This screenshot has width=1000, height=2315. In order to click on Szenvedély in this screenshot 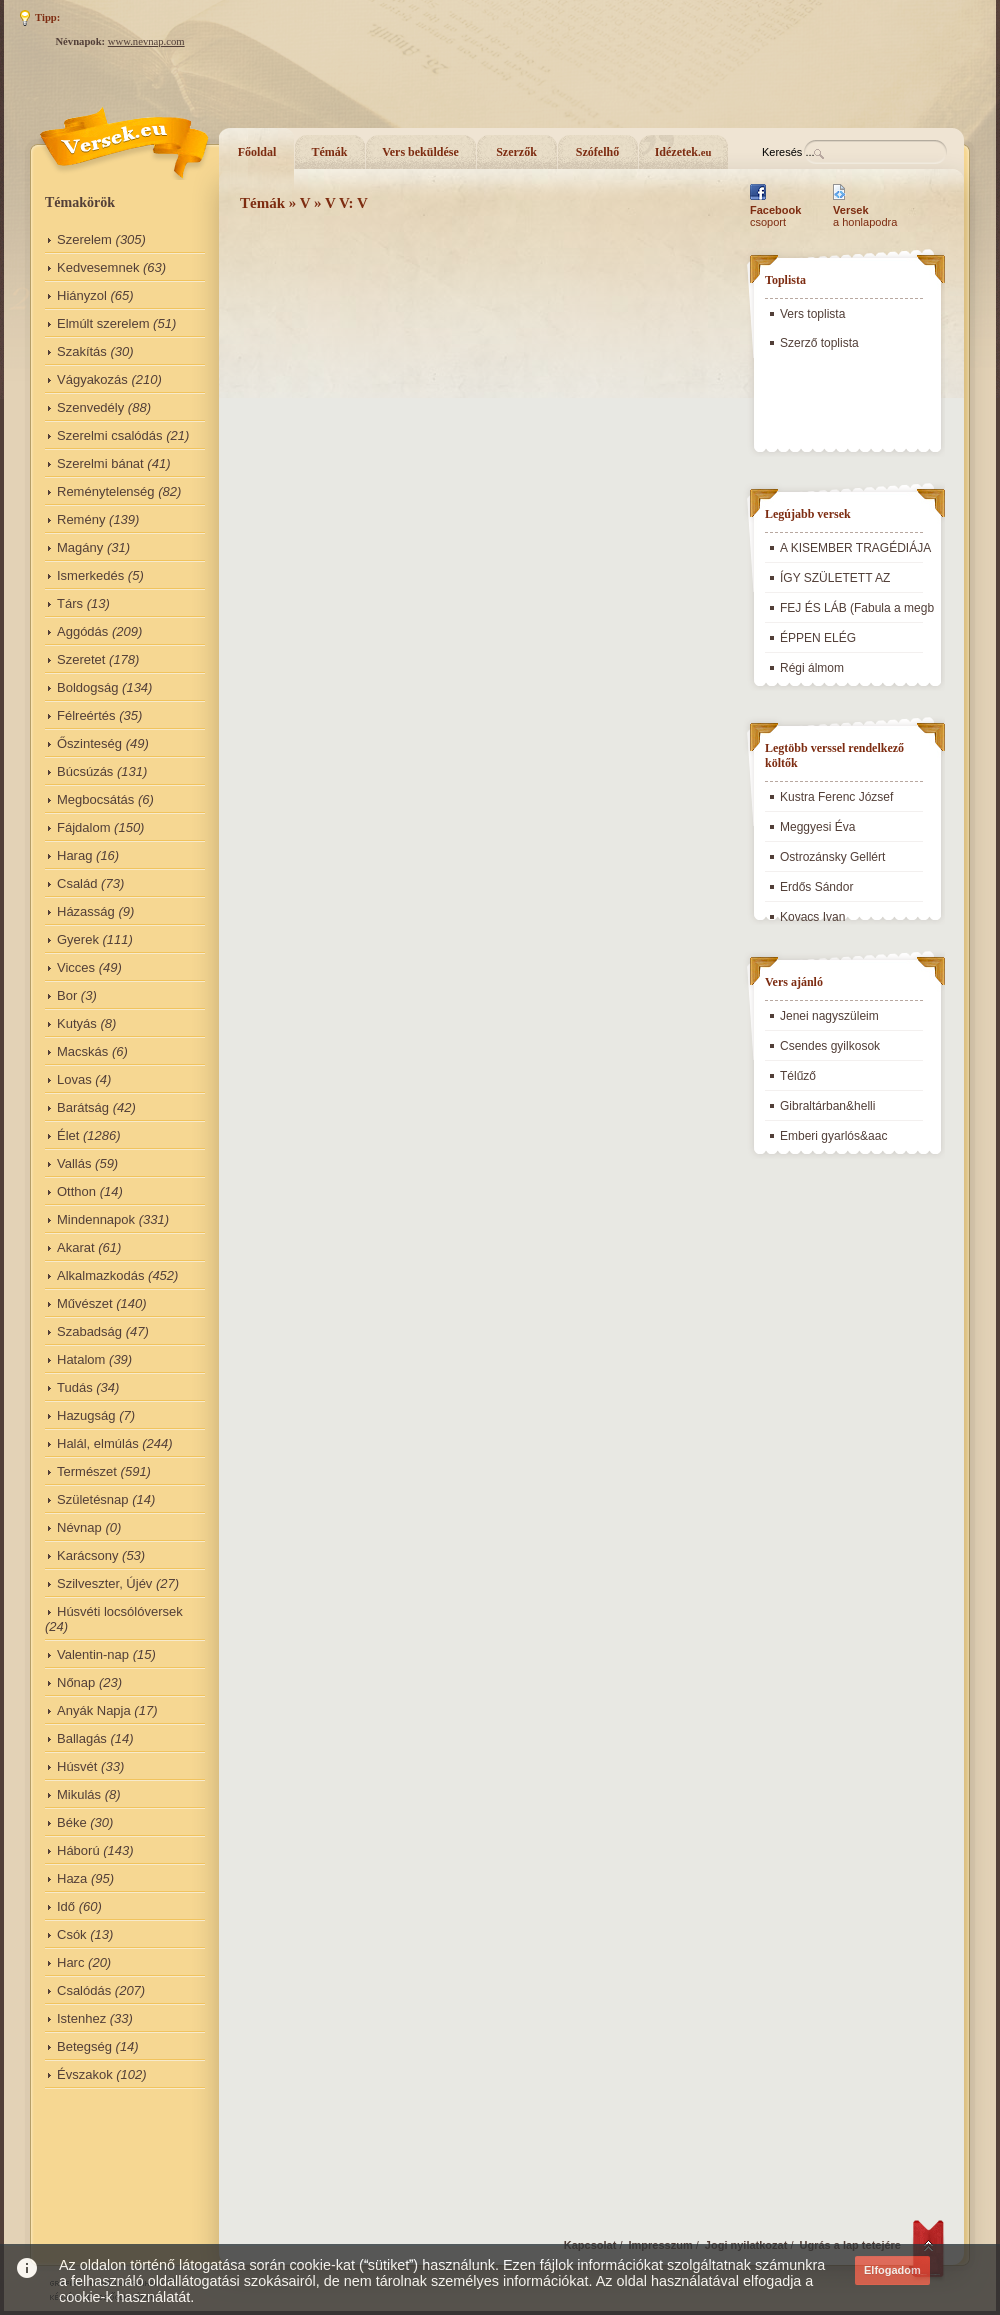, I will do `click(90, 407)`.